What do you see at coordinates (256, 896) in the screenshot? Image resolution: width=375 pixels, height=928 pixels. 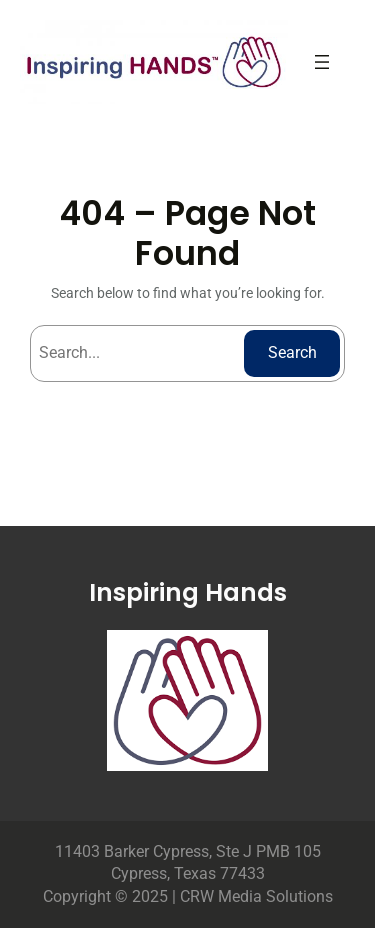 I see `CRW Media Solutions` at bounding box center [256, 896].